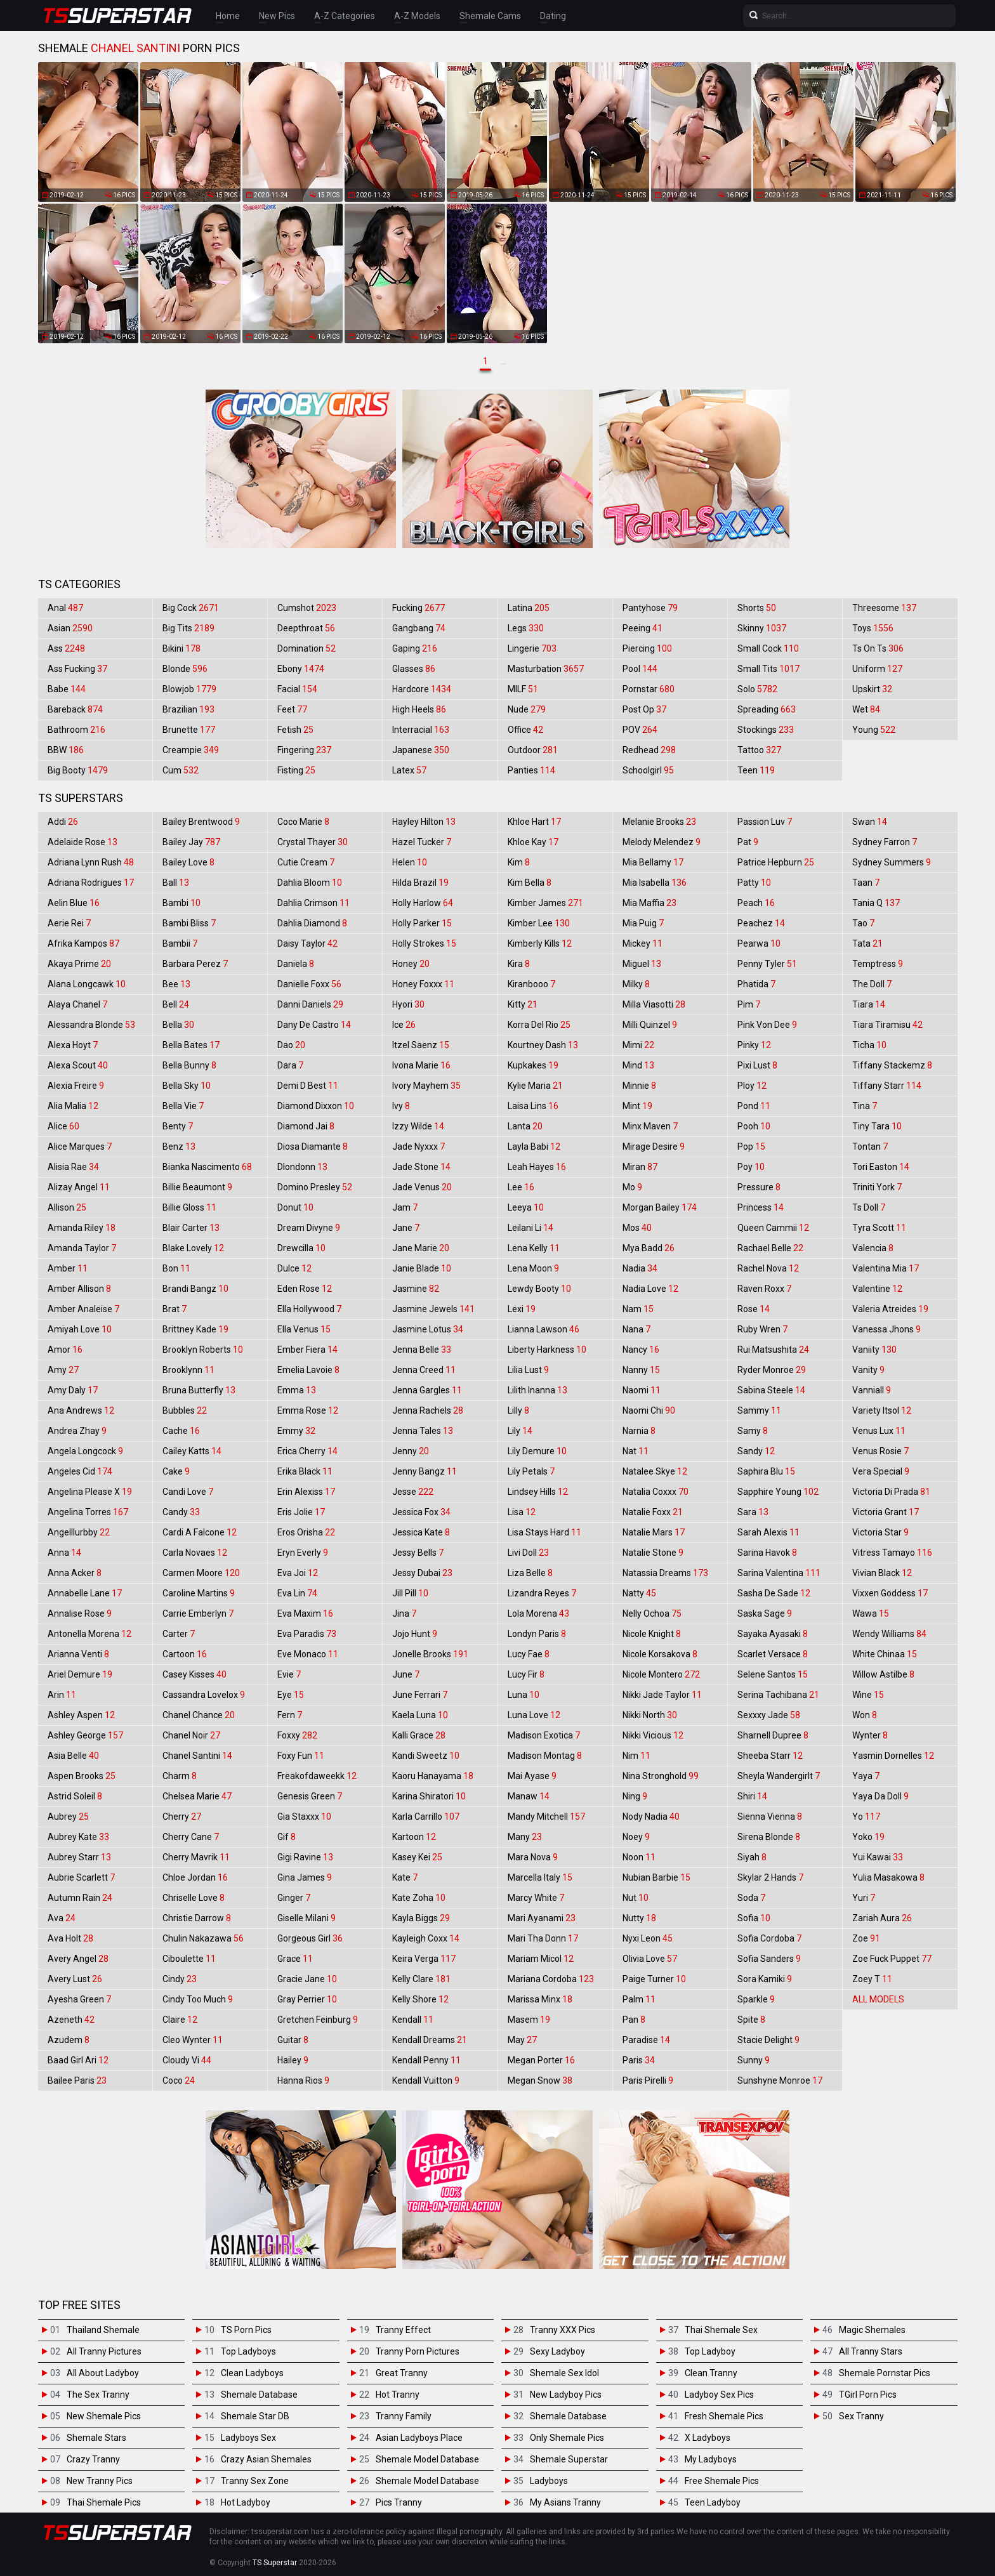  I want to click on Benty, so click(177, 1126).